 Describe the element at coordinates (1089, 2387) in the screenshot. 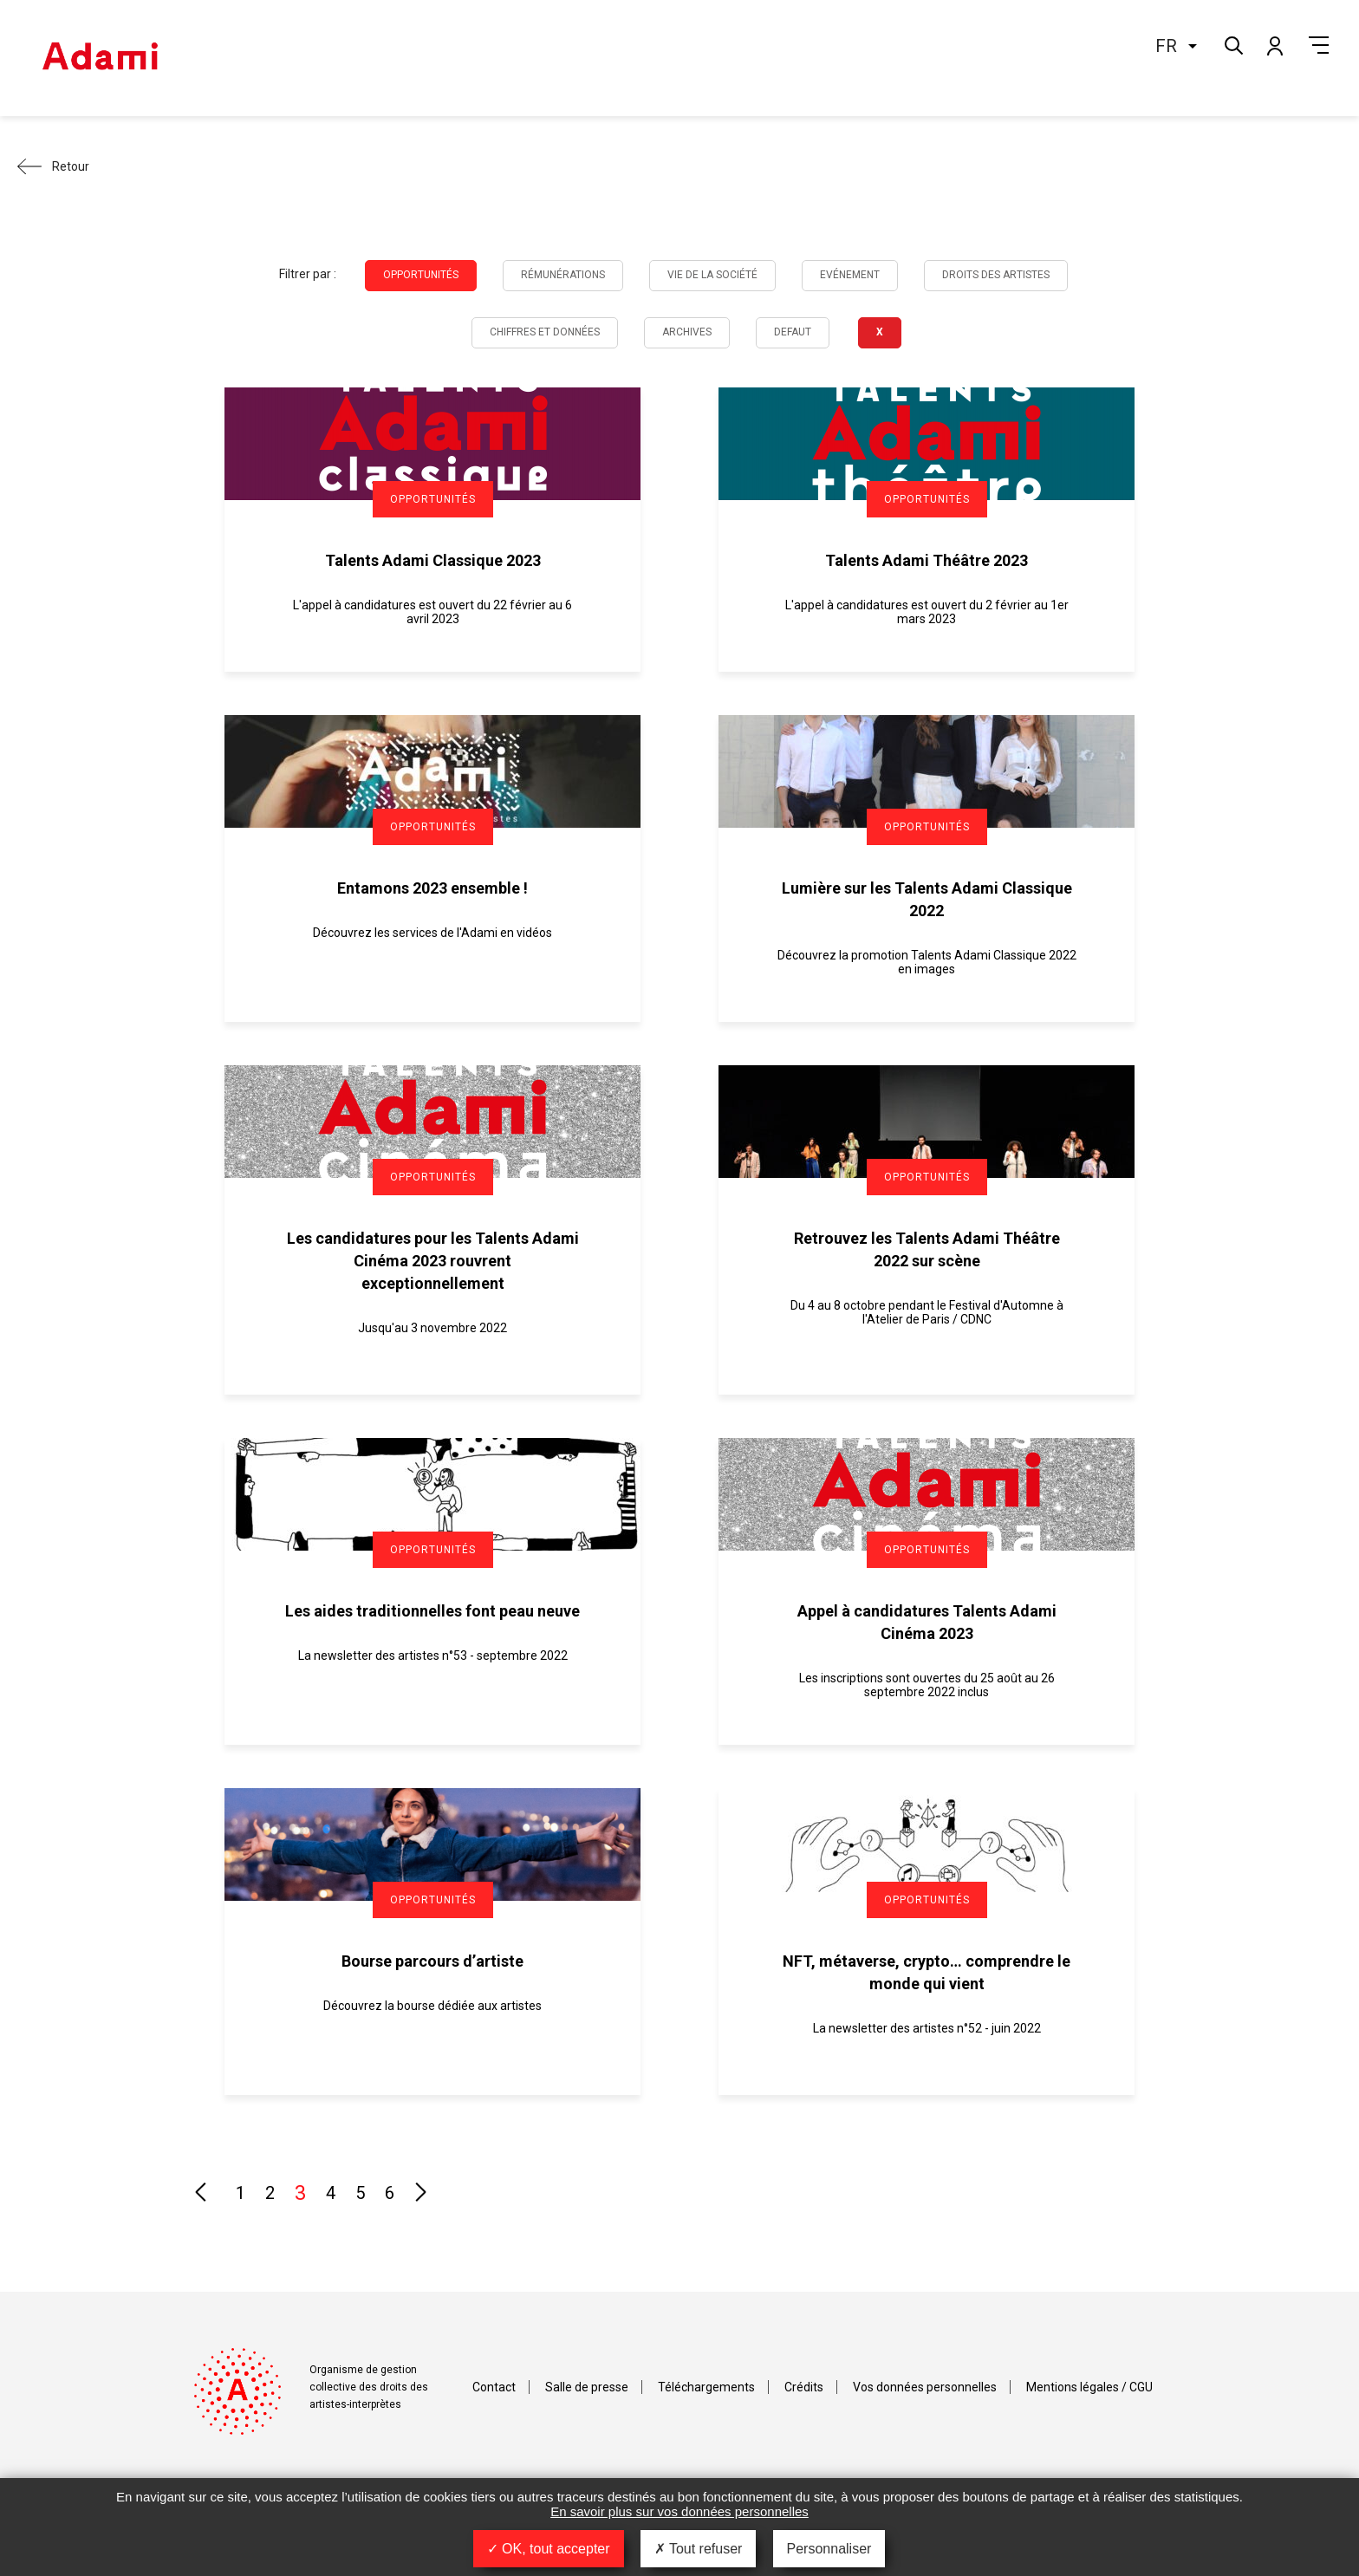

I see `Mentions légales / CGU` at that location.